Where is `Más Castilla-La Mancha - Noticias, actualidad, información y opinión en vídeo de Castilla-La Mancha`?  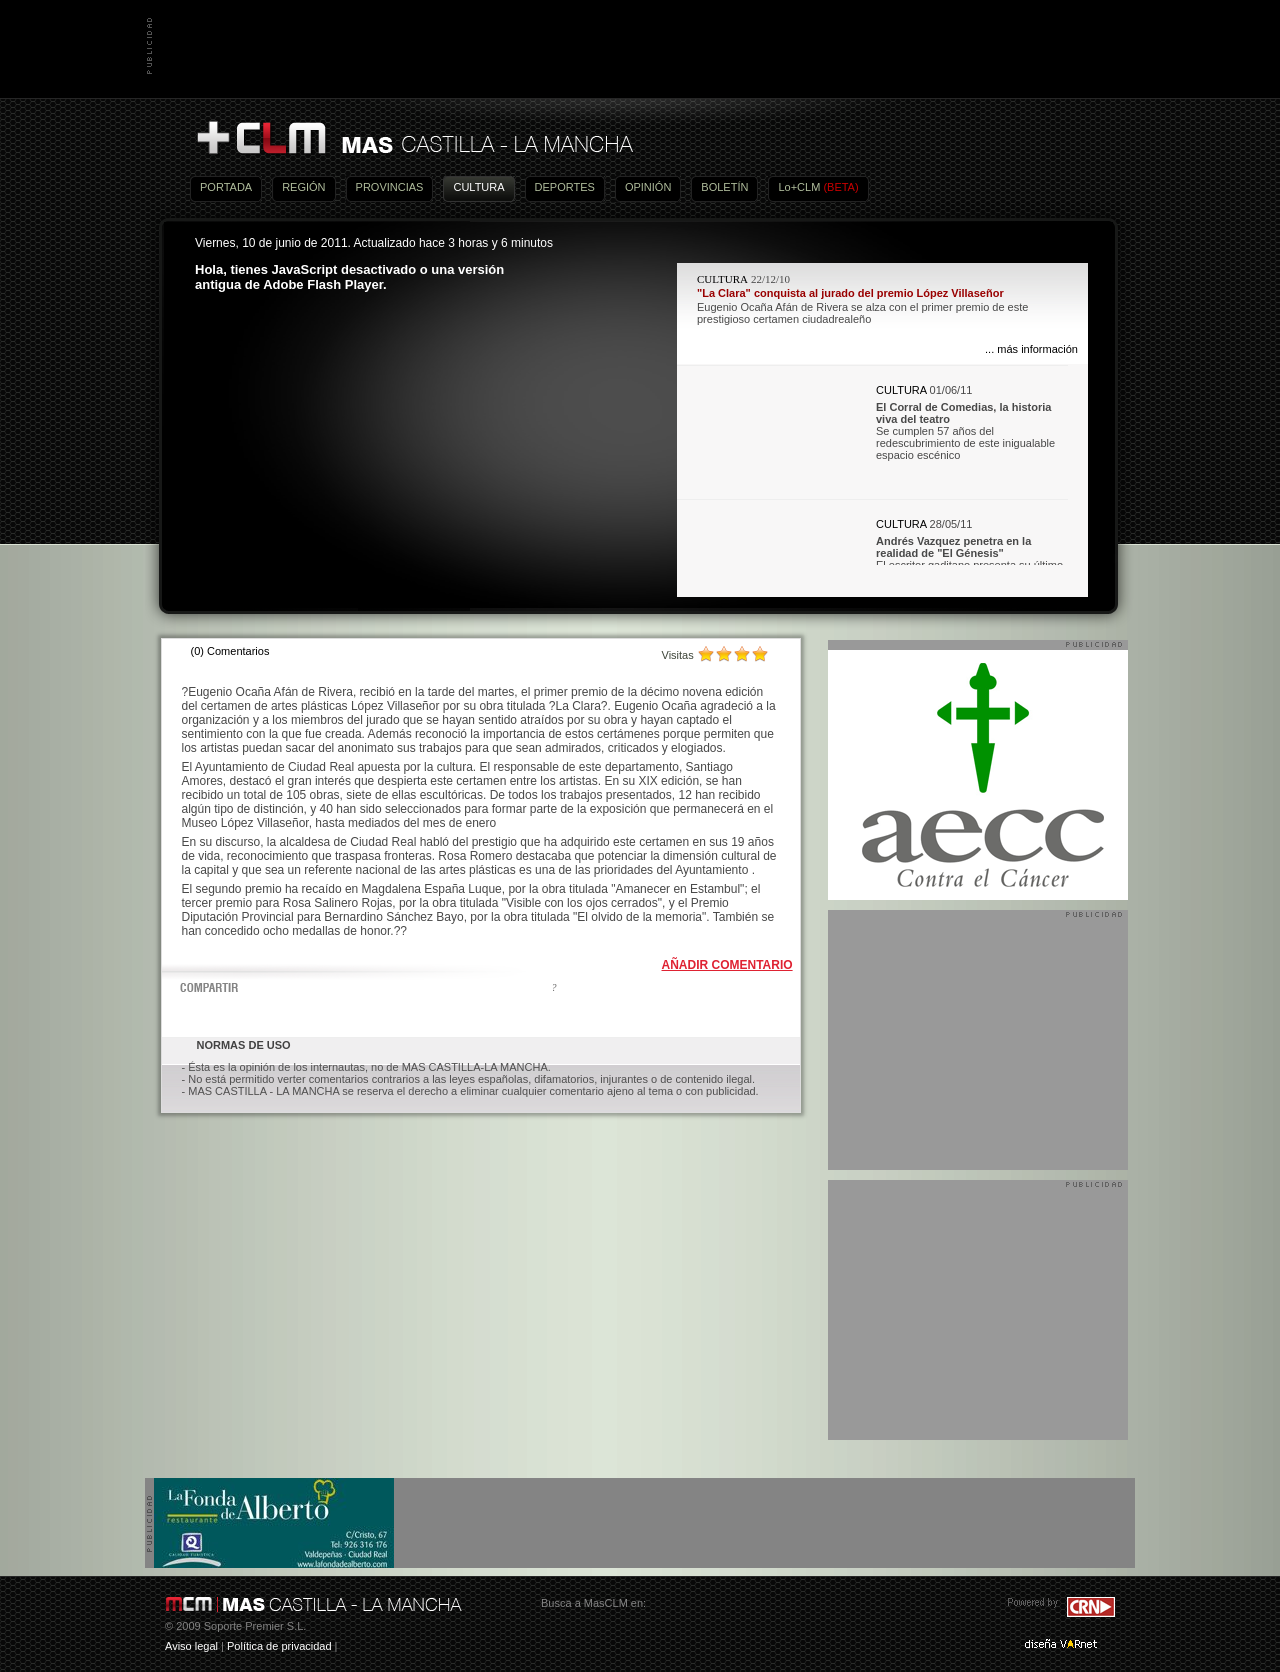 Más Castilla-La Mancha - Noticias, actualidad, información y opinión en vídeo de Castilla-La Mancha is located at coordinates (414, 138).